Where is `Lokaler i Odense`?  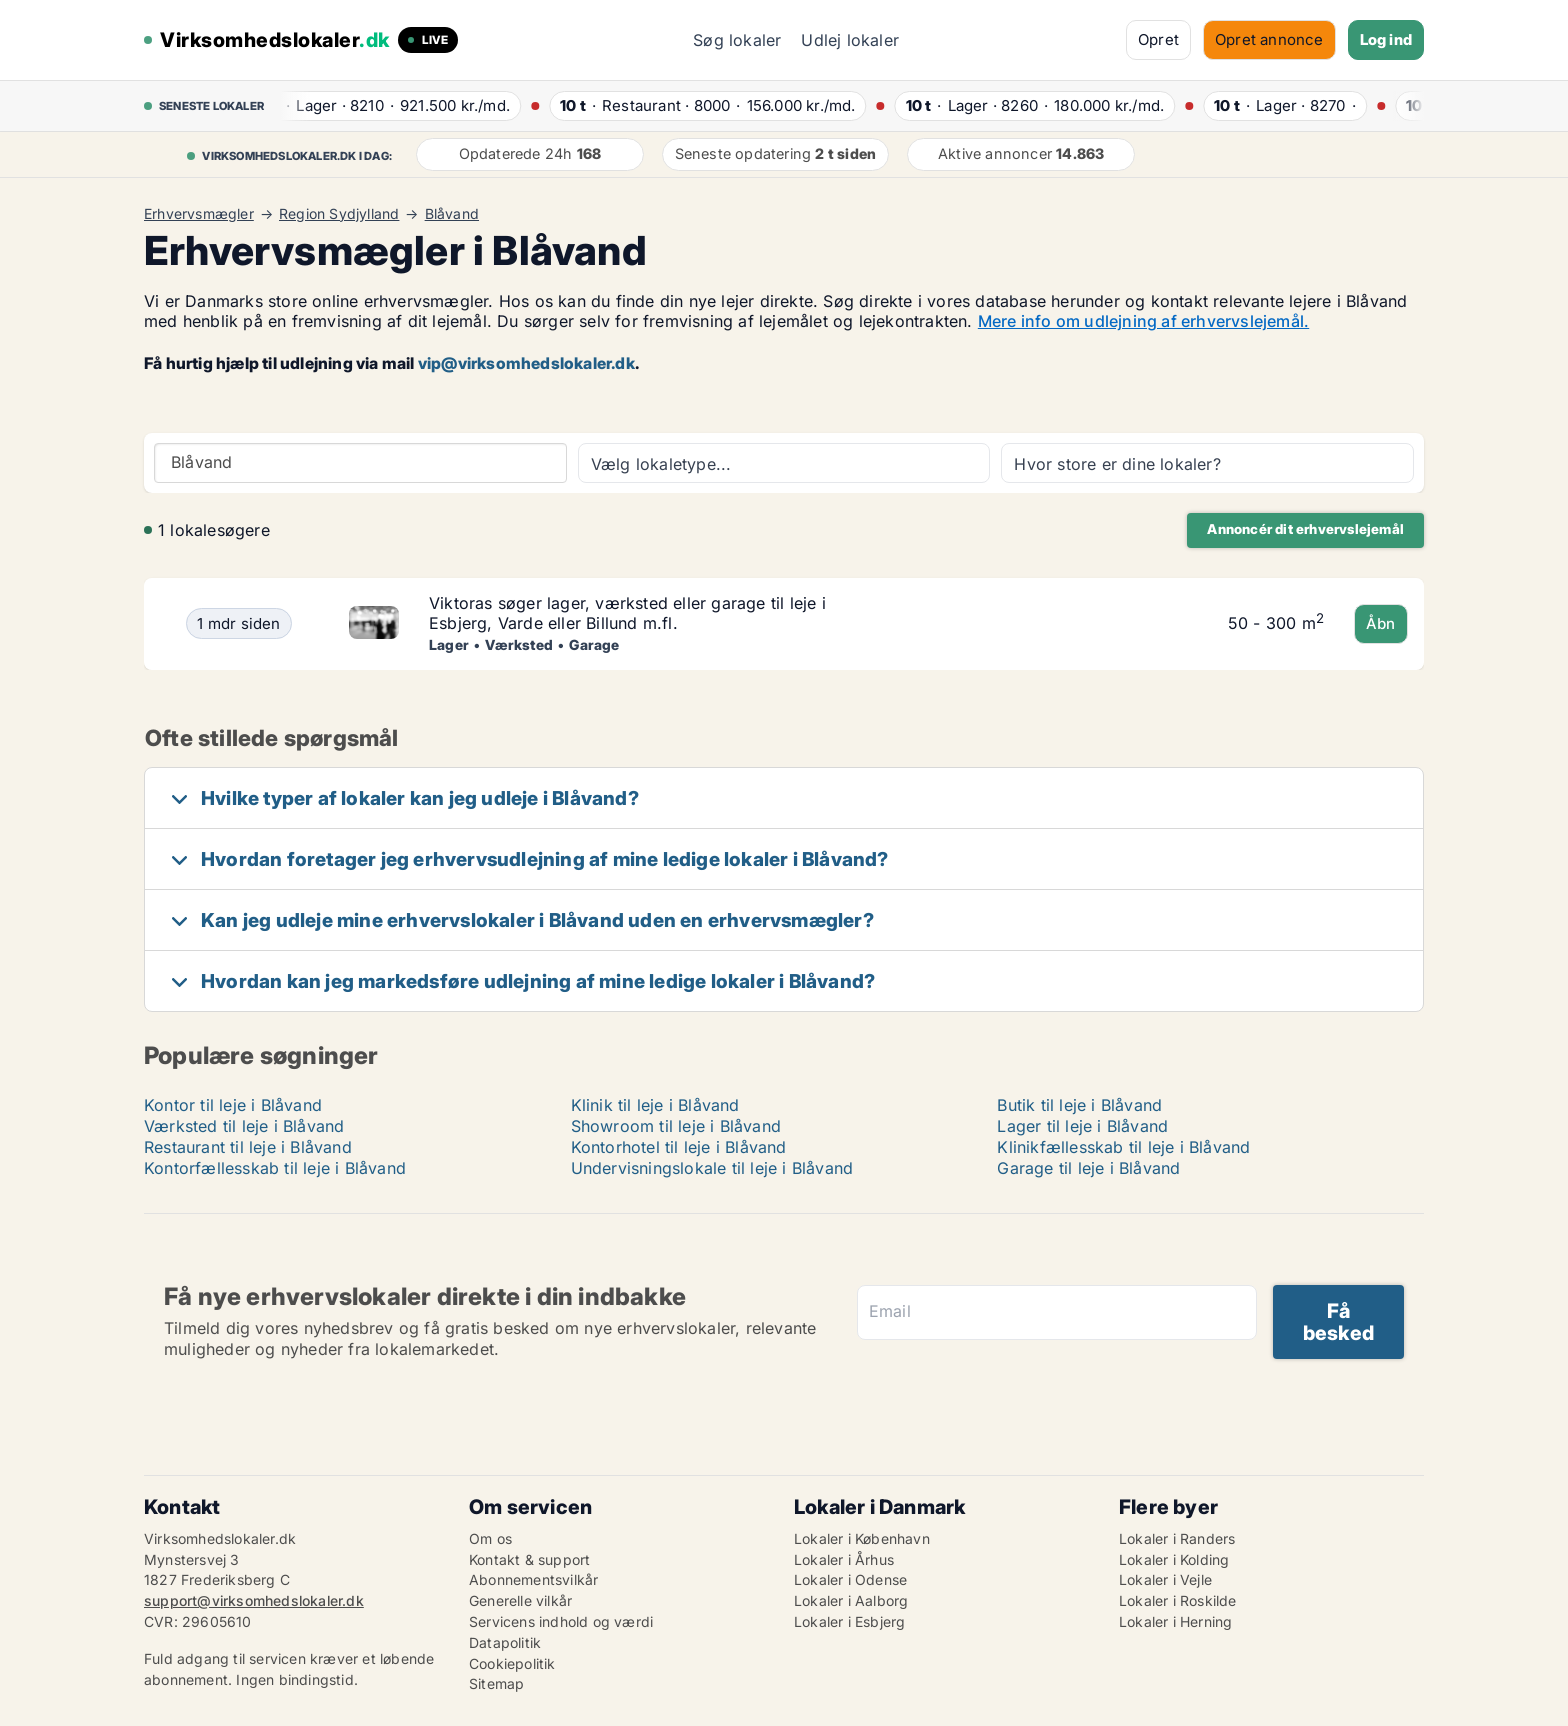
Lokaler i Odense is located at coordinates (850, 1579).